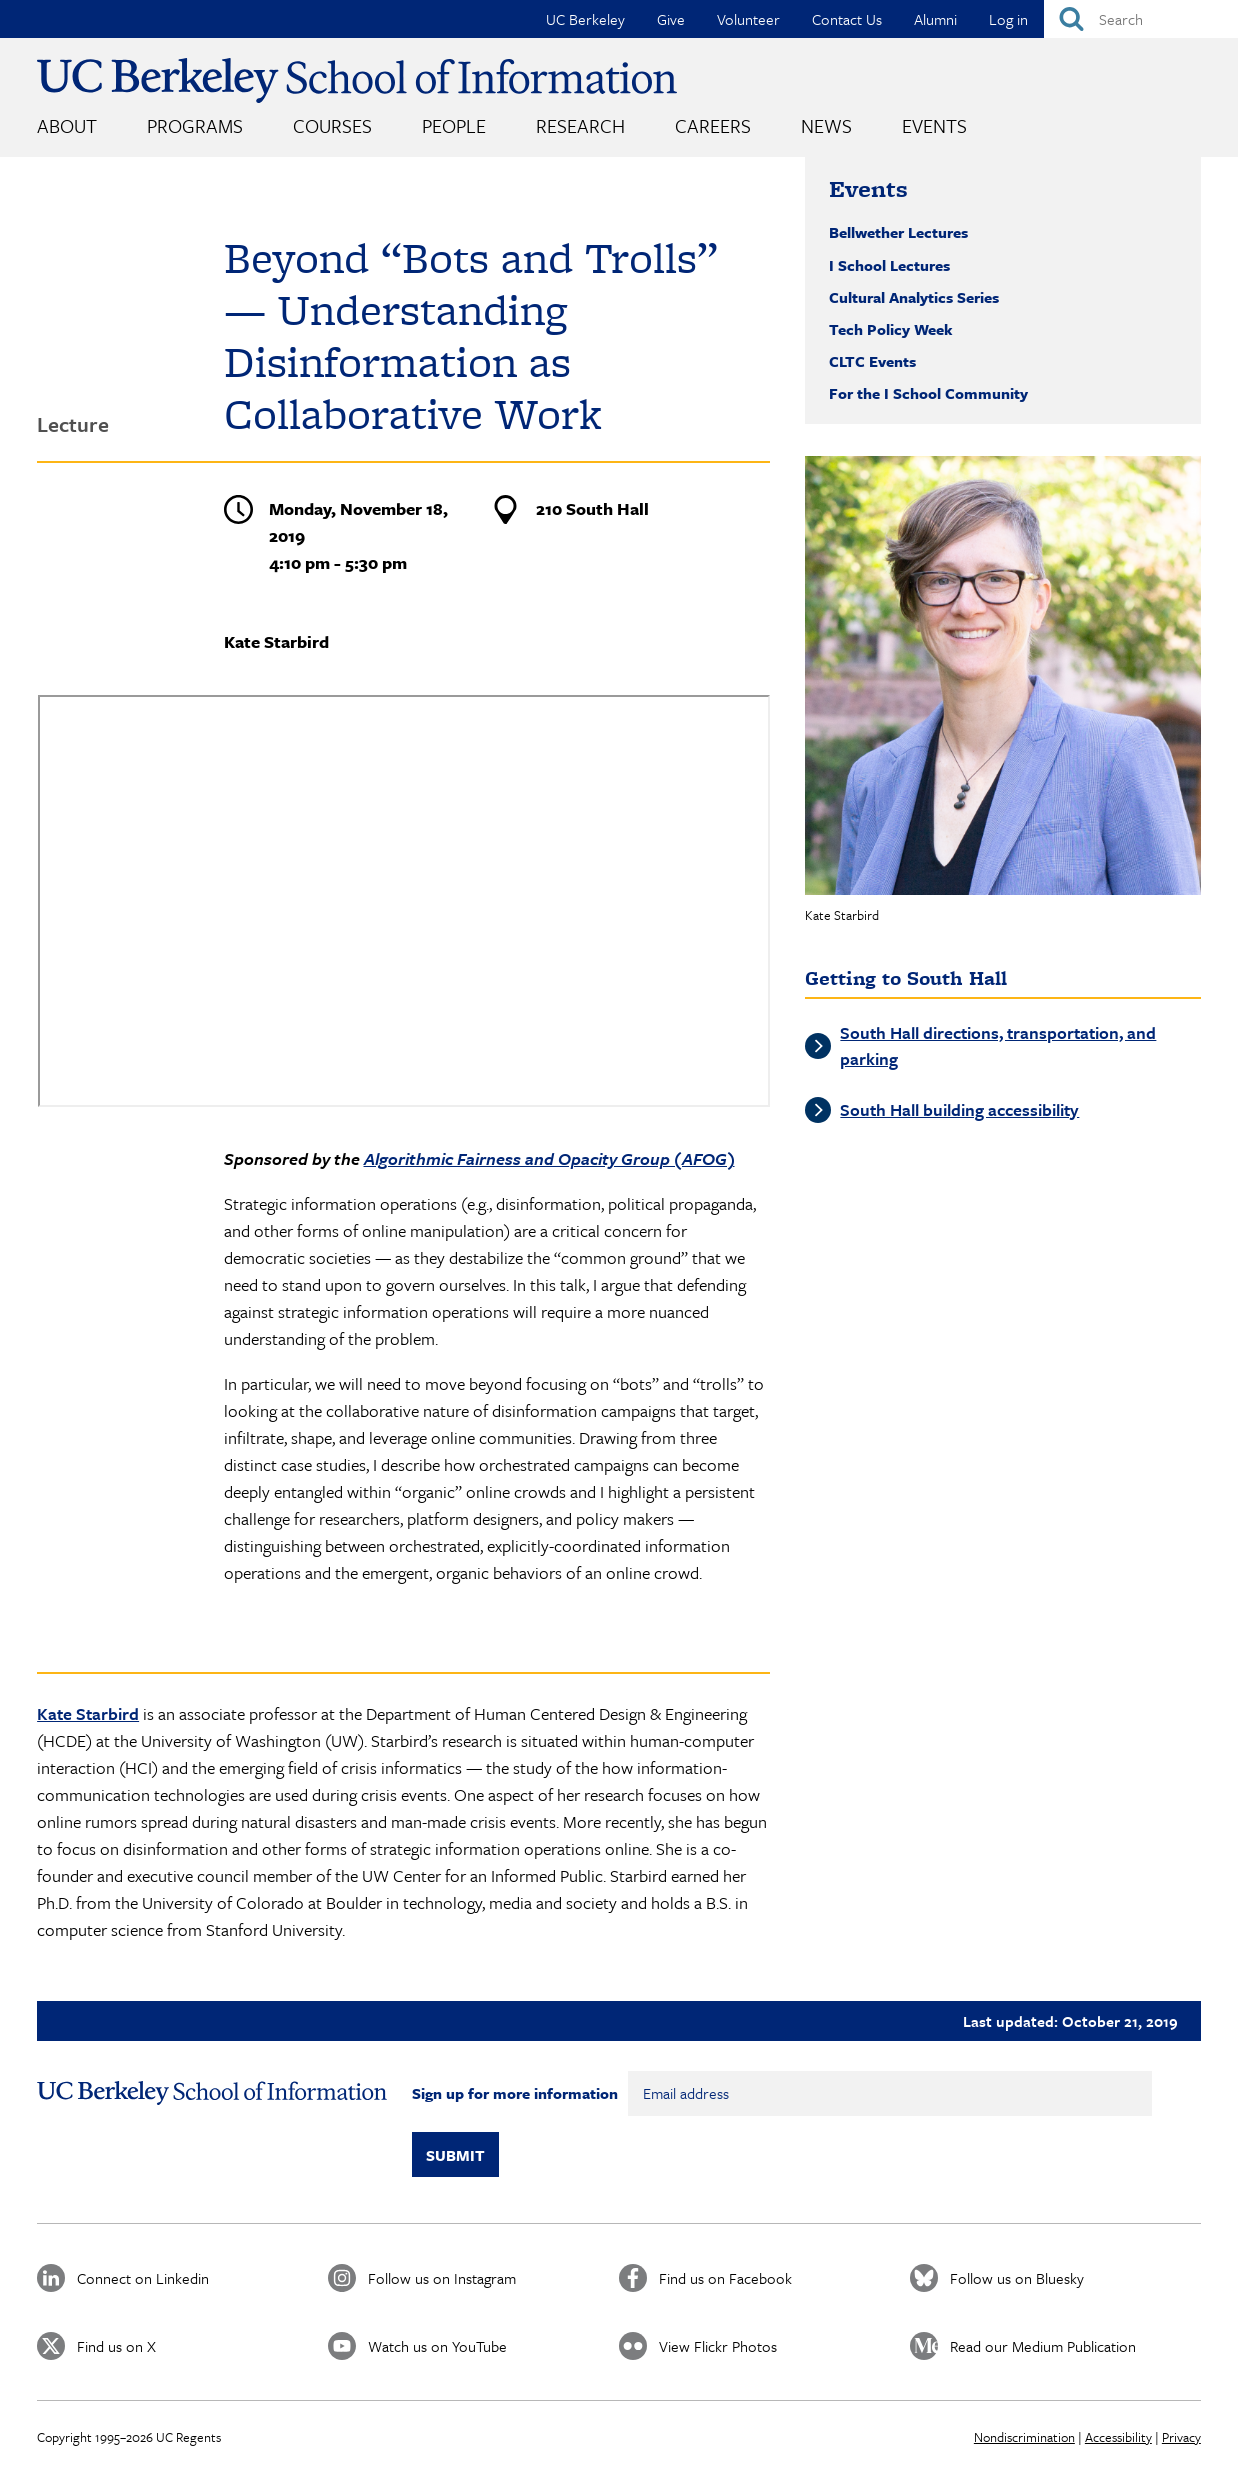  I want to click on Bellwether Lectures, so click(898, 232).